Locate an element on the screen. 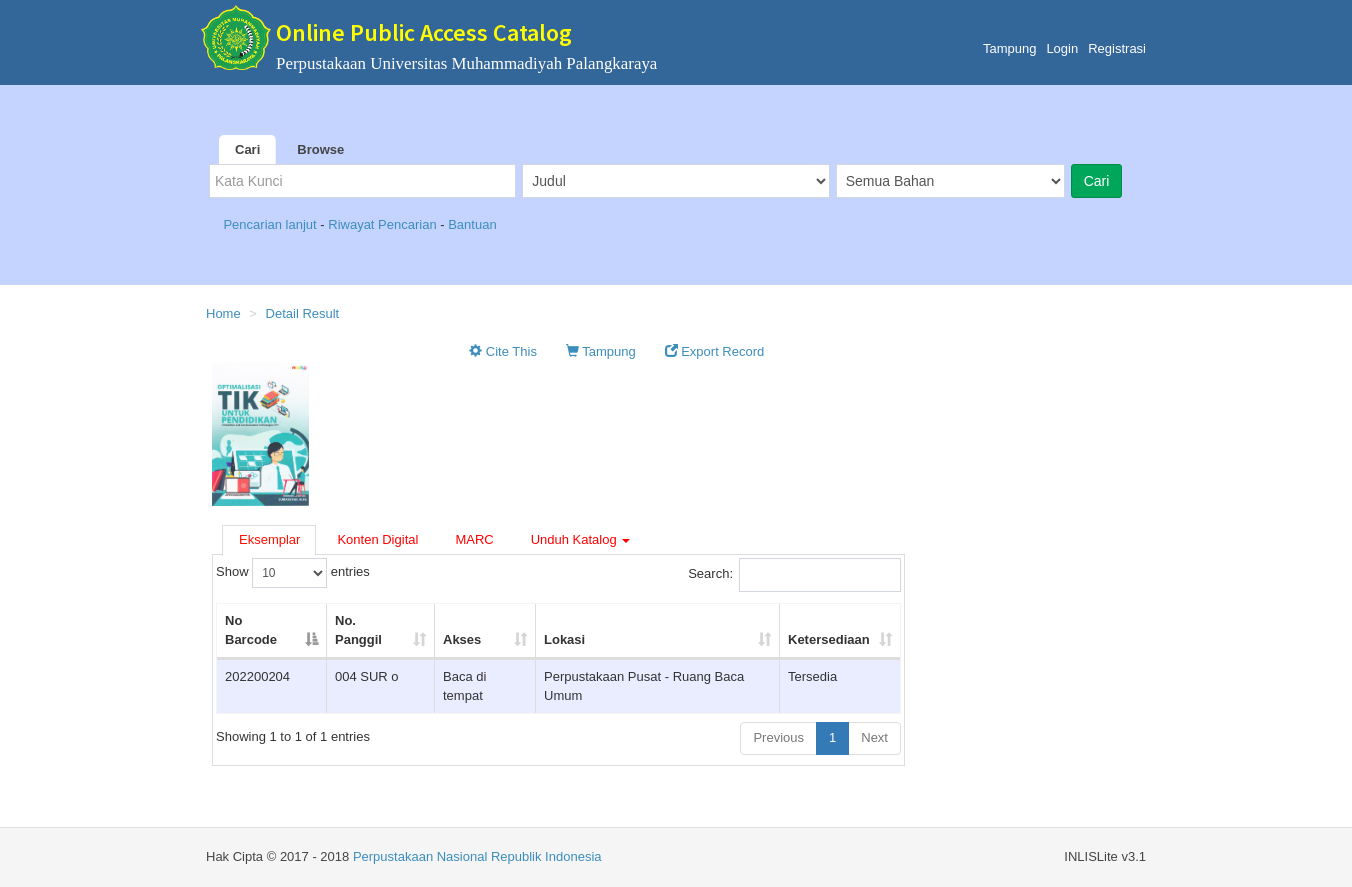 The image size is (1352, 887). Unduh Katalog is located at coordinates (581, 539).